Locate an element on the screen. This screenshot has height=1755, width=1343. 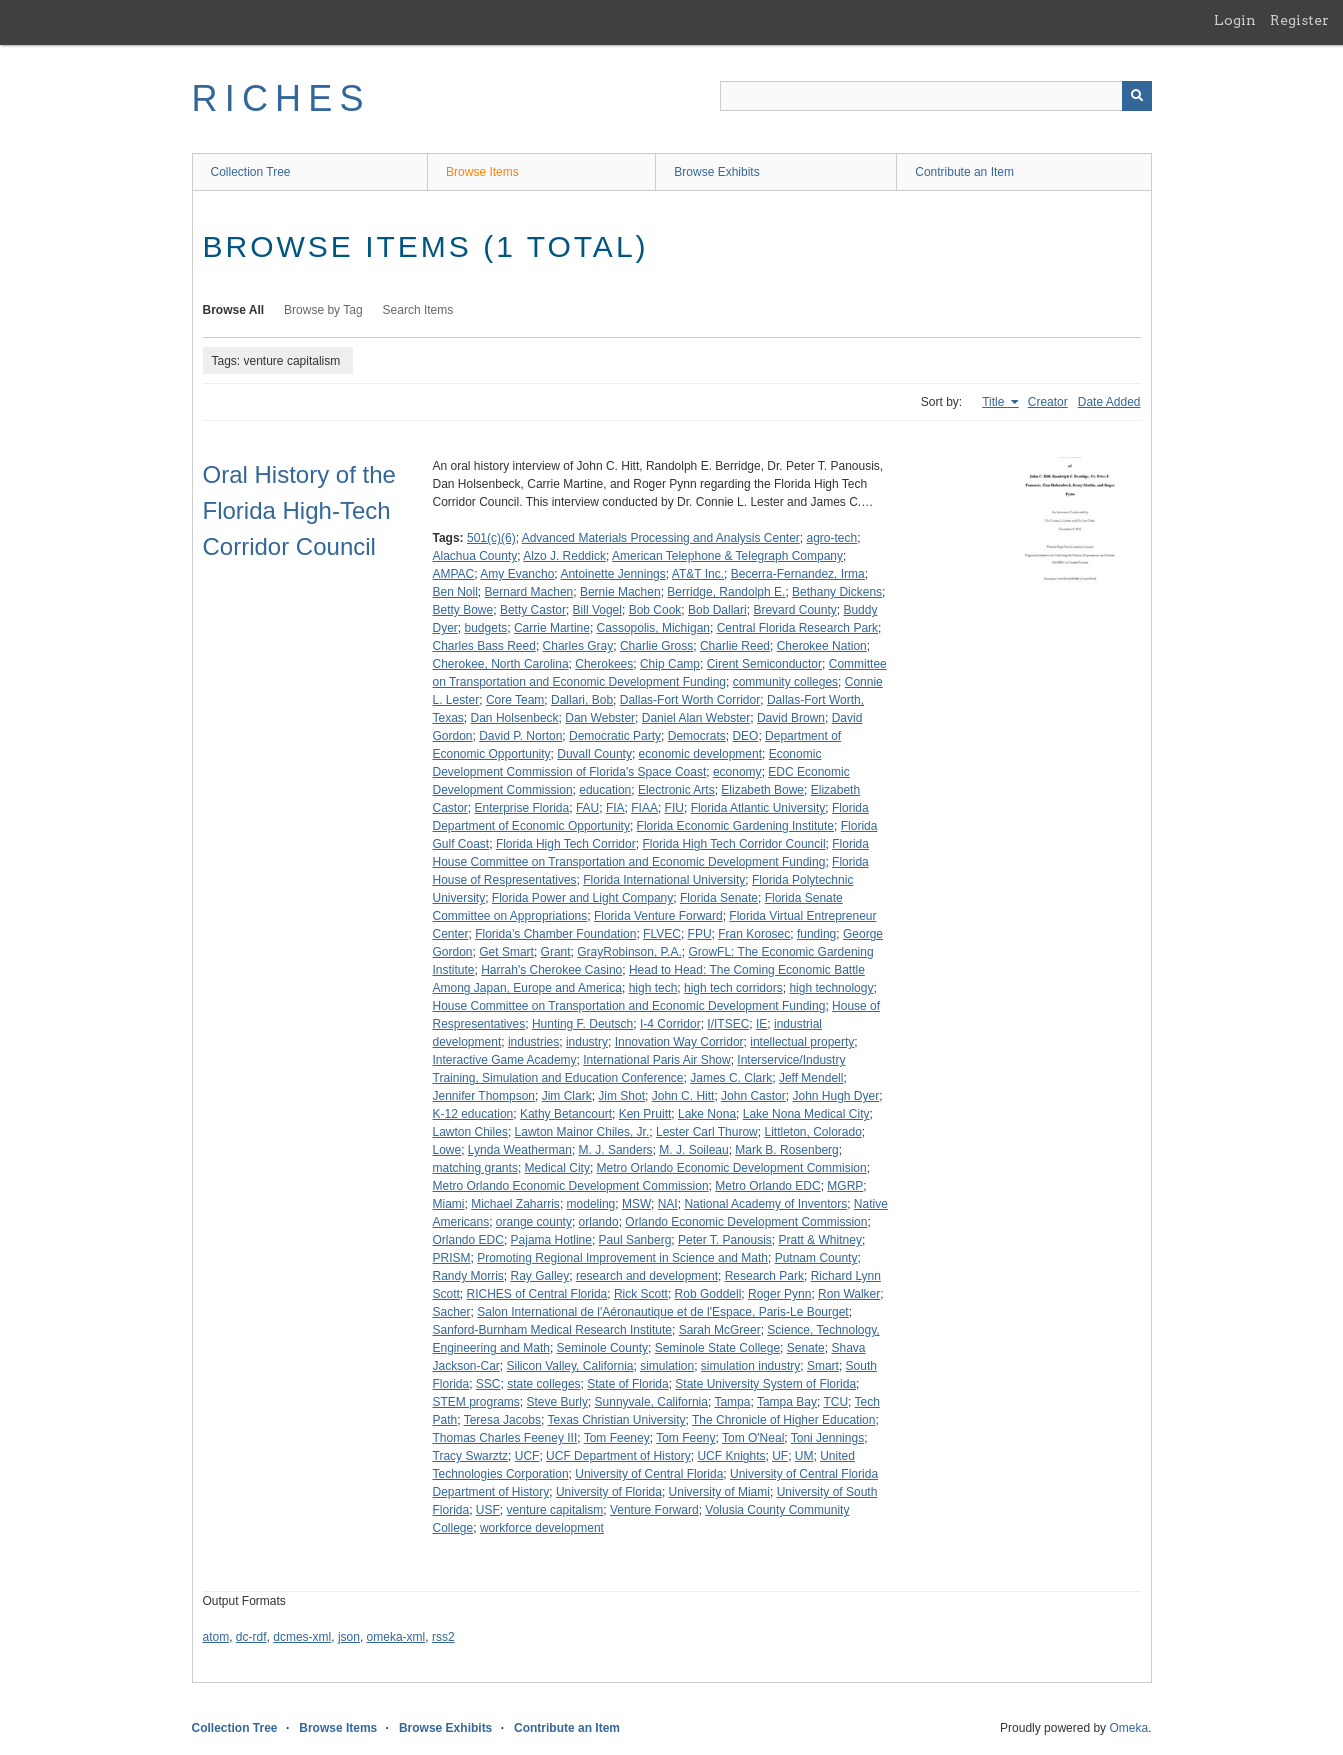
AT&T Inc. is located at coordinates (698, 574).